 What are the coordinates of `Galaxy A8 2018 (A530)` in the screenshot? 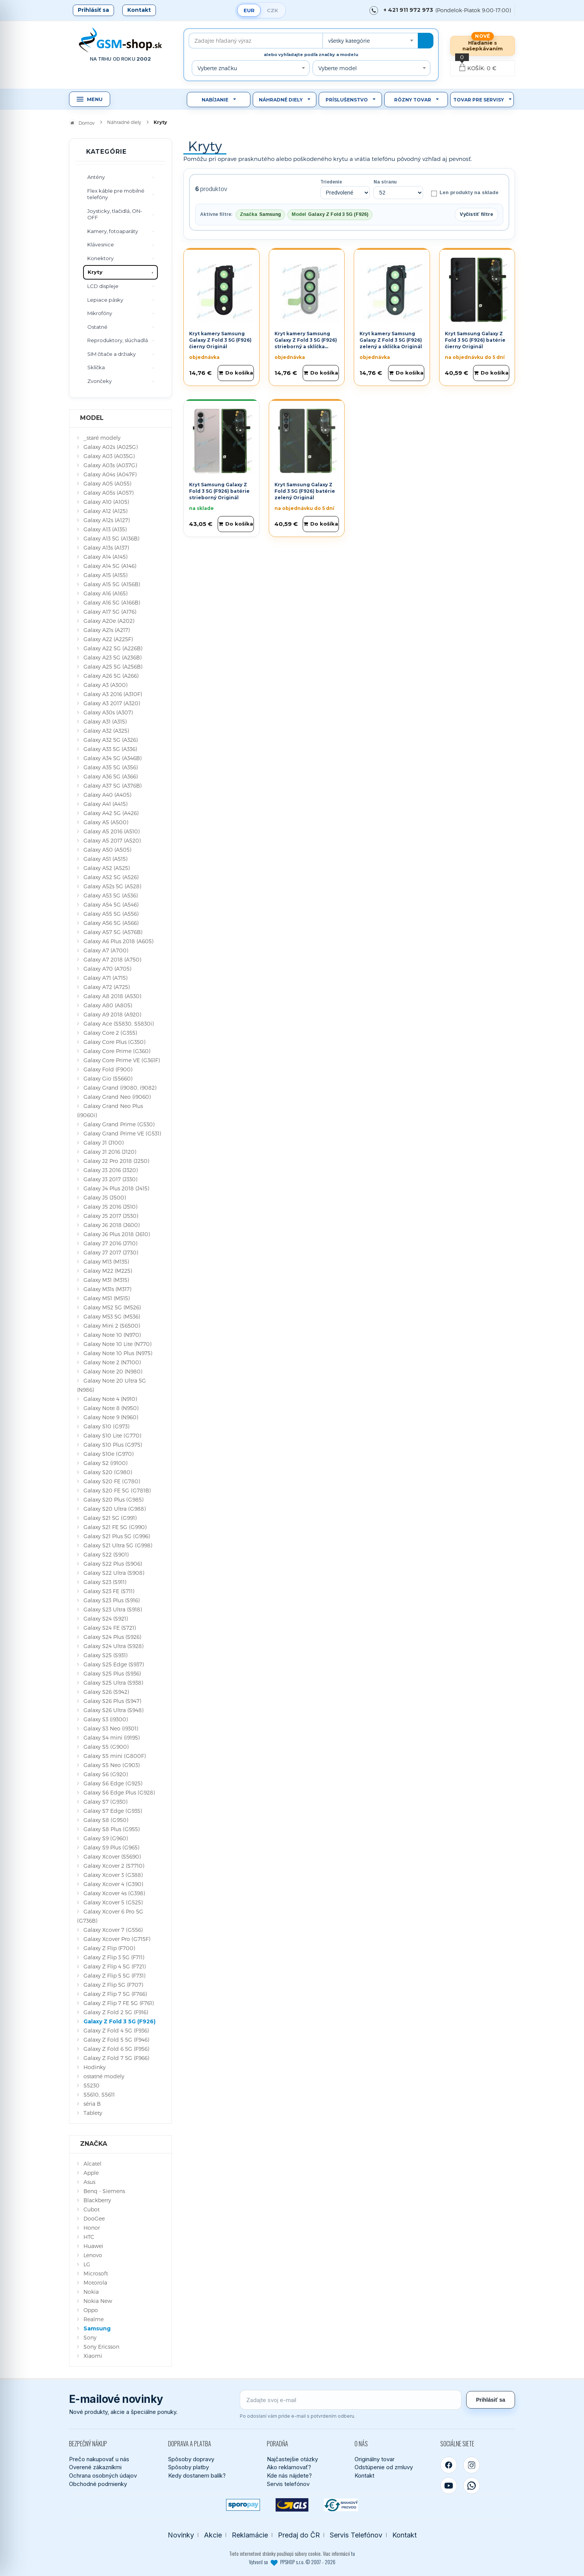 It's located at (112, 996).